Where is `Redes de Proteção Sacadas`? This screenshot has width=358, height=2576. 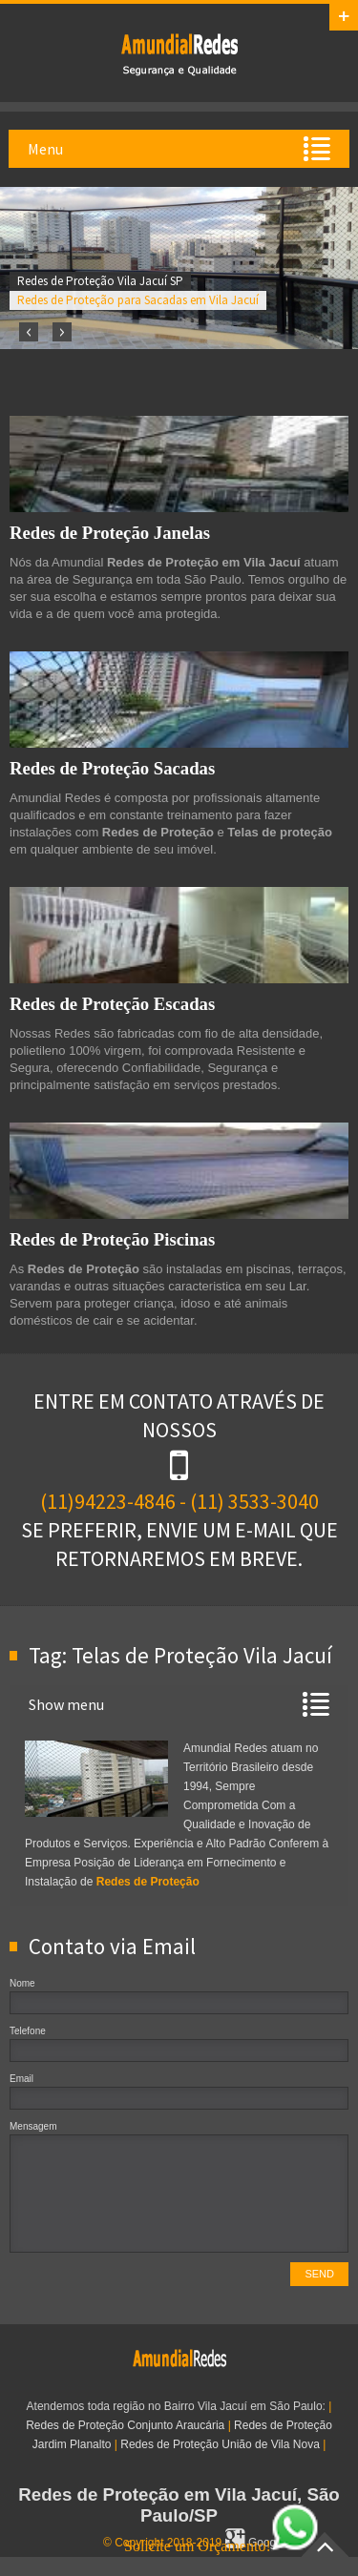
Redes de Proteção Sacadas is located at coordinates (112, 768).